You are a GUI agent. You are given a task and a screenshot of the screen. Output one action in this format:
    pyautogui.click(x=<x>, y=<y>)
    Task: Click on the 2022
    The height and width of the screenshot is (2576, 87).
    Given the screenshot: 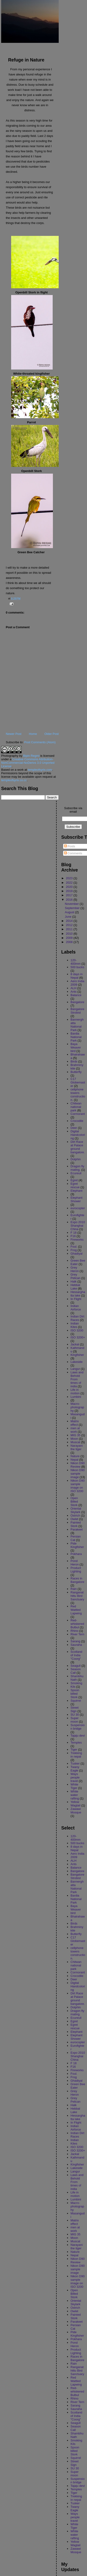 What is the action you would take?
    pyautogui.click(x=70, y=882)
    